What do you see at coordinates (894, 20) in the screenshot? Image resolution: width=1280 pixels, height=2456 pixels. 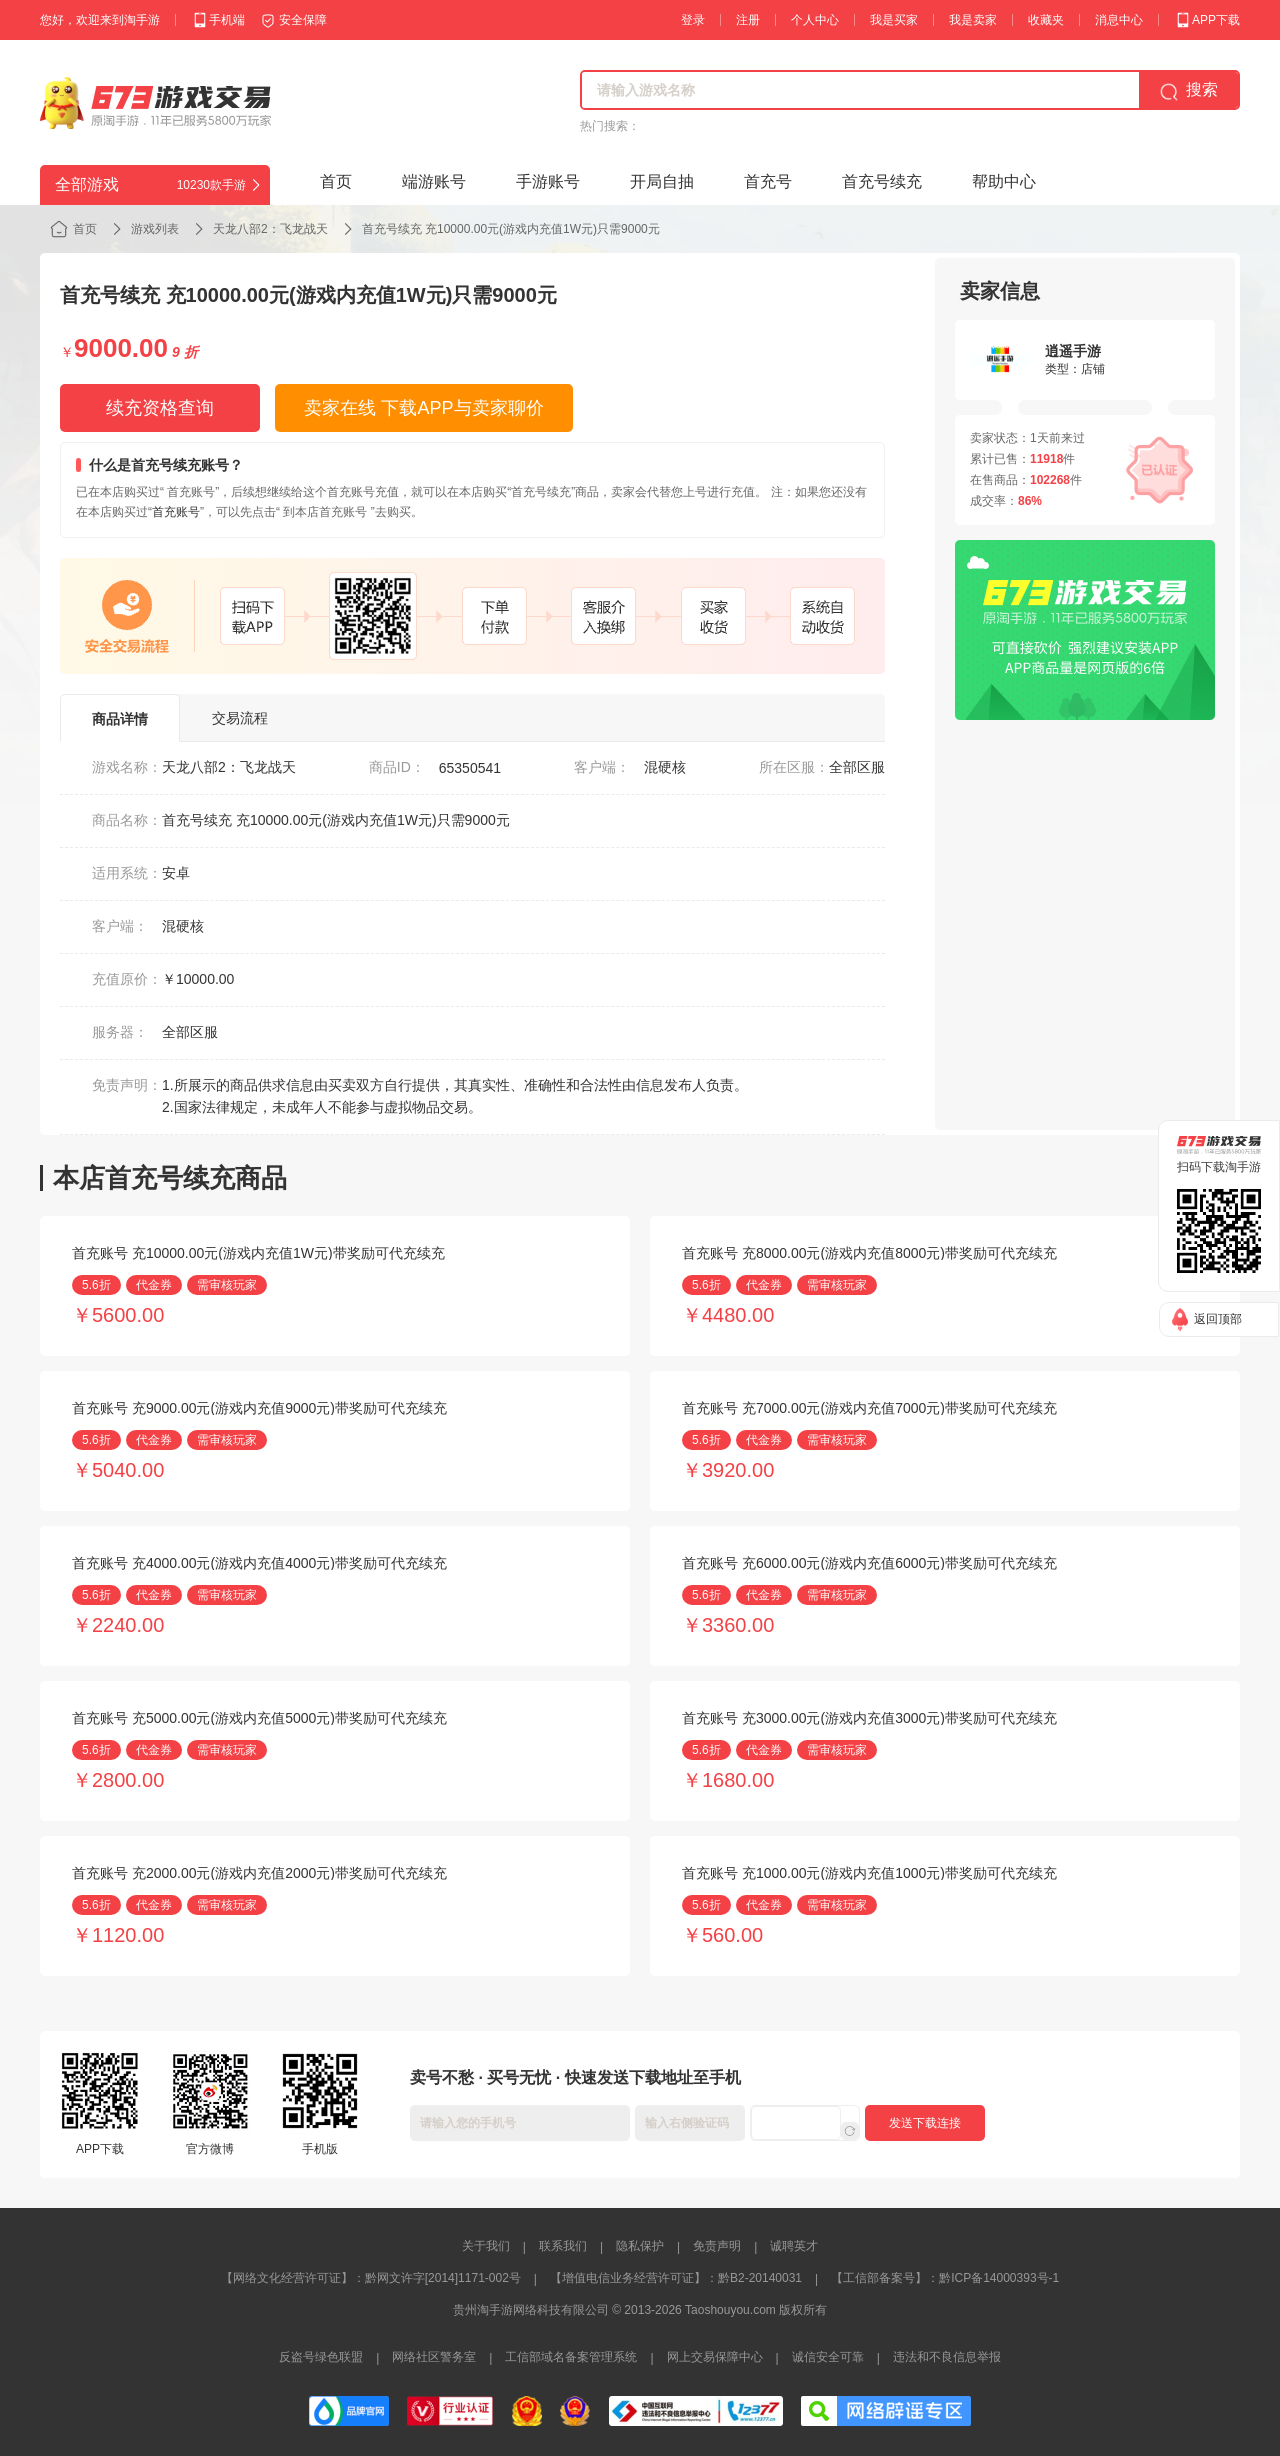 I see `我是买家` at bounding box center [894, 20].